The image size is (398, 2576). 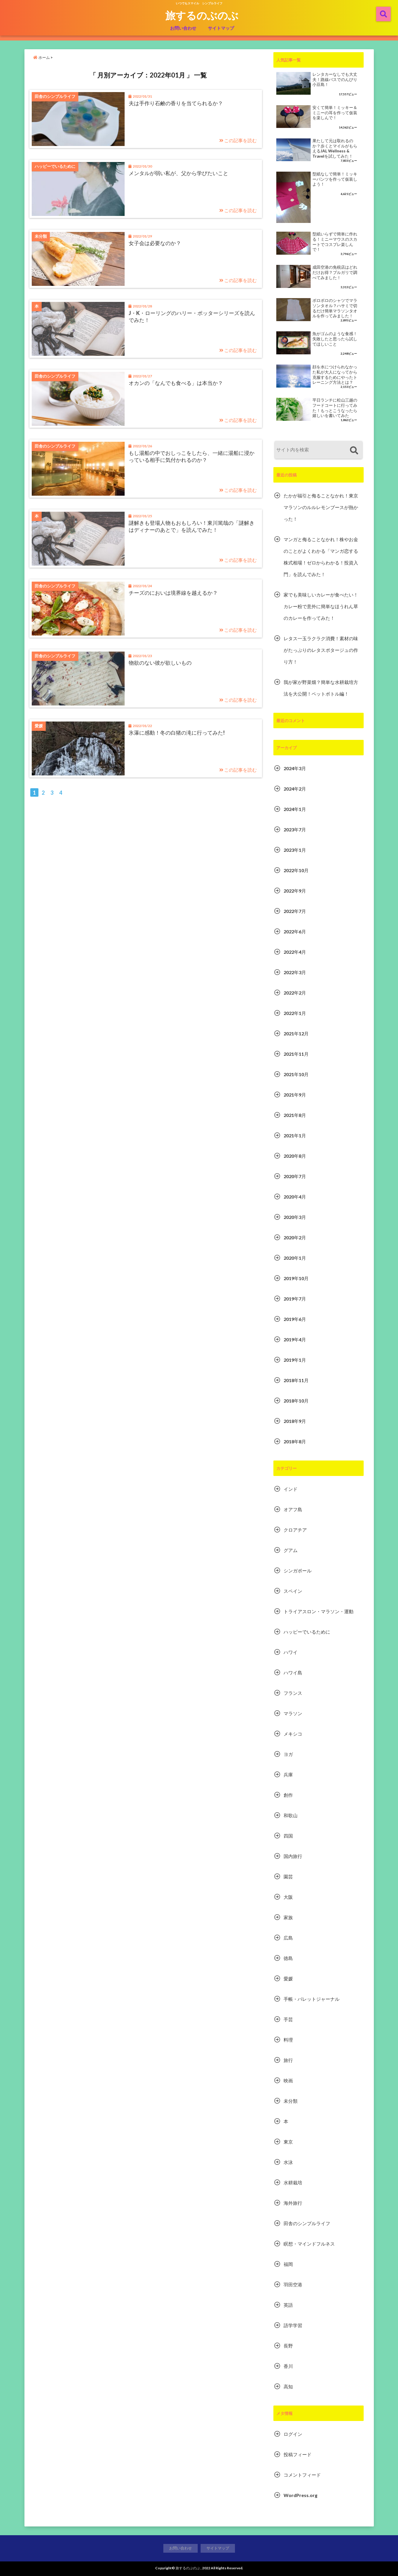 I want to click on オアフ島, so click(x=293, y=1509).